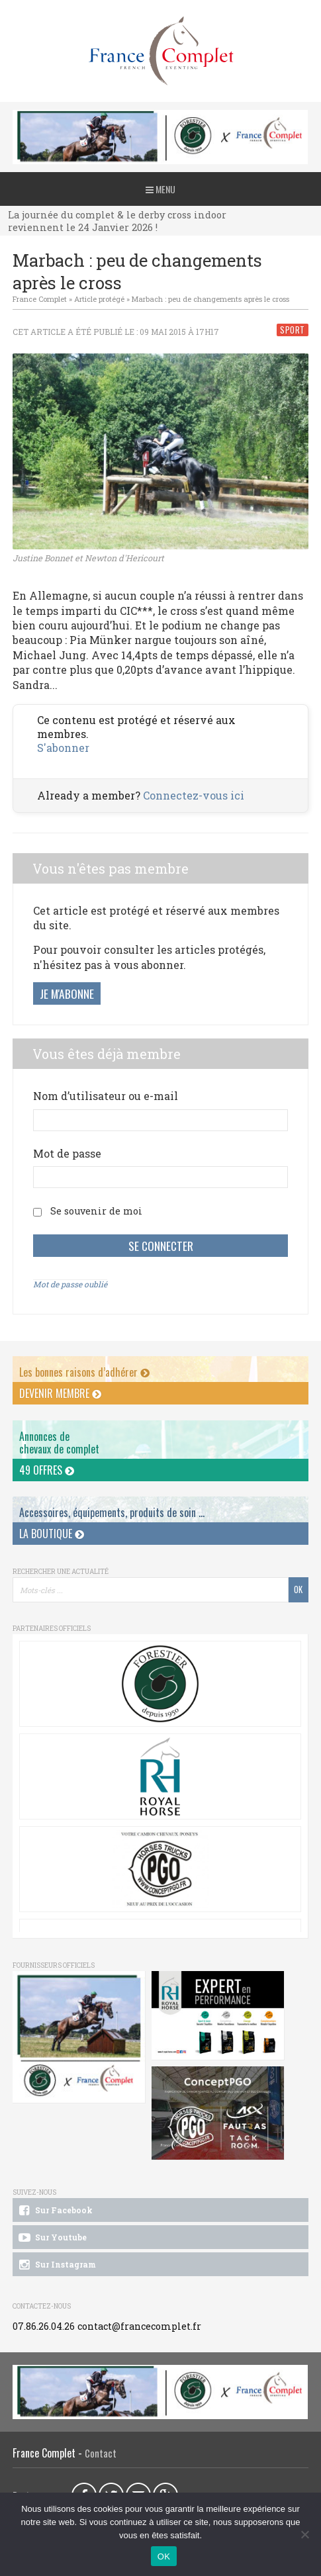 This screenshot has height=2576, width=321. What do you see at coordinates (84, 1372) in the screenshot?
I see `Les bonnes raisons d’adhérer` at bounding box center [84, 1372].